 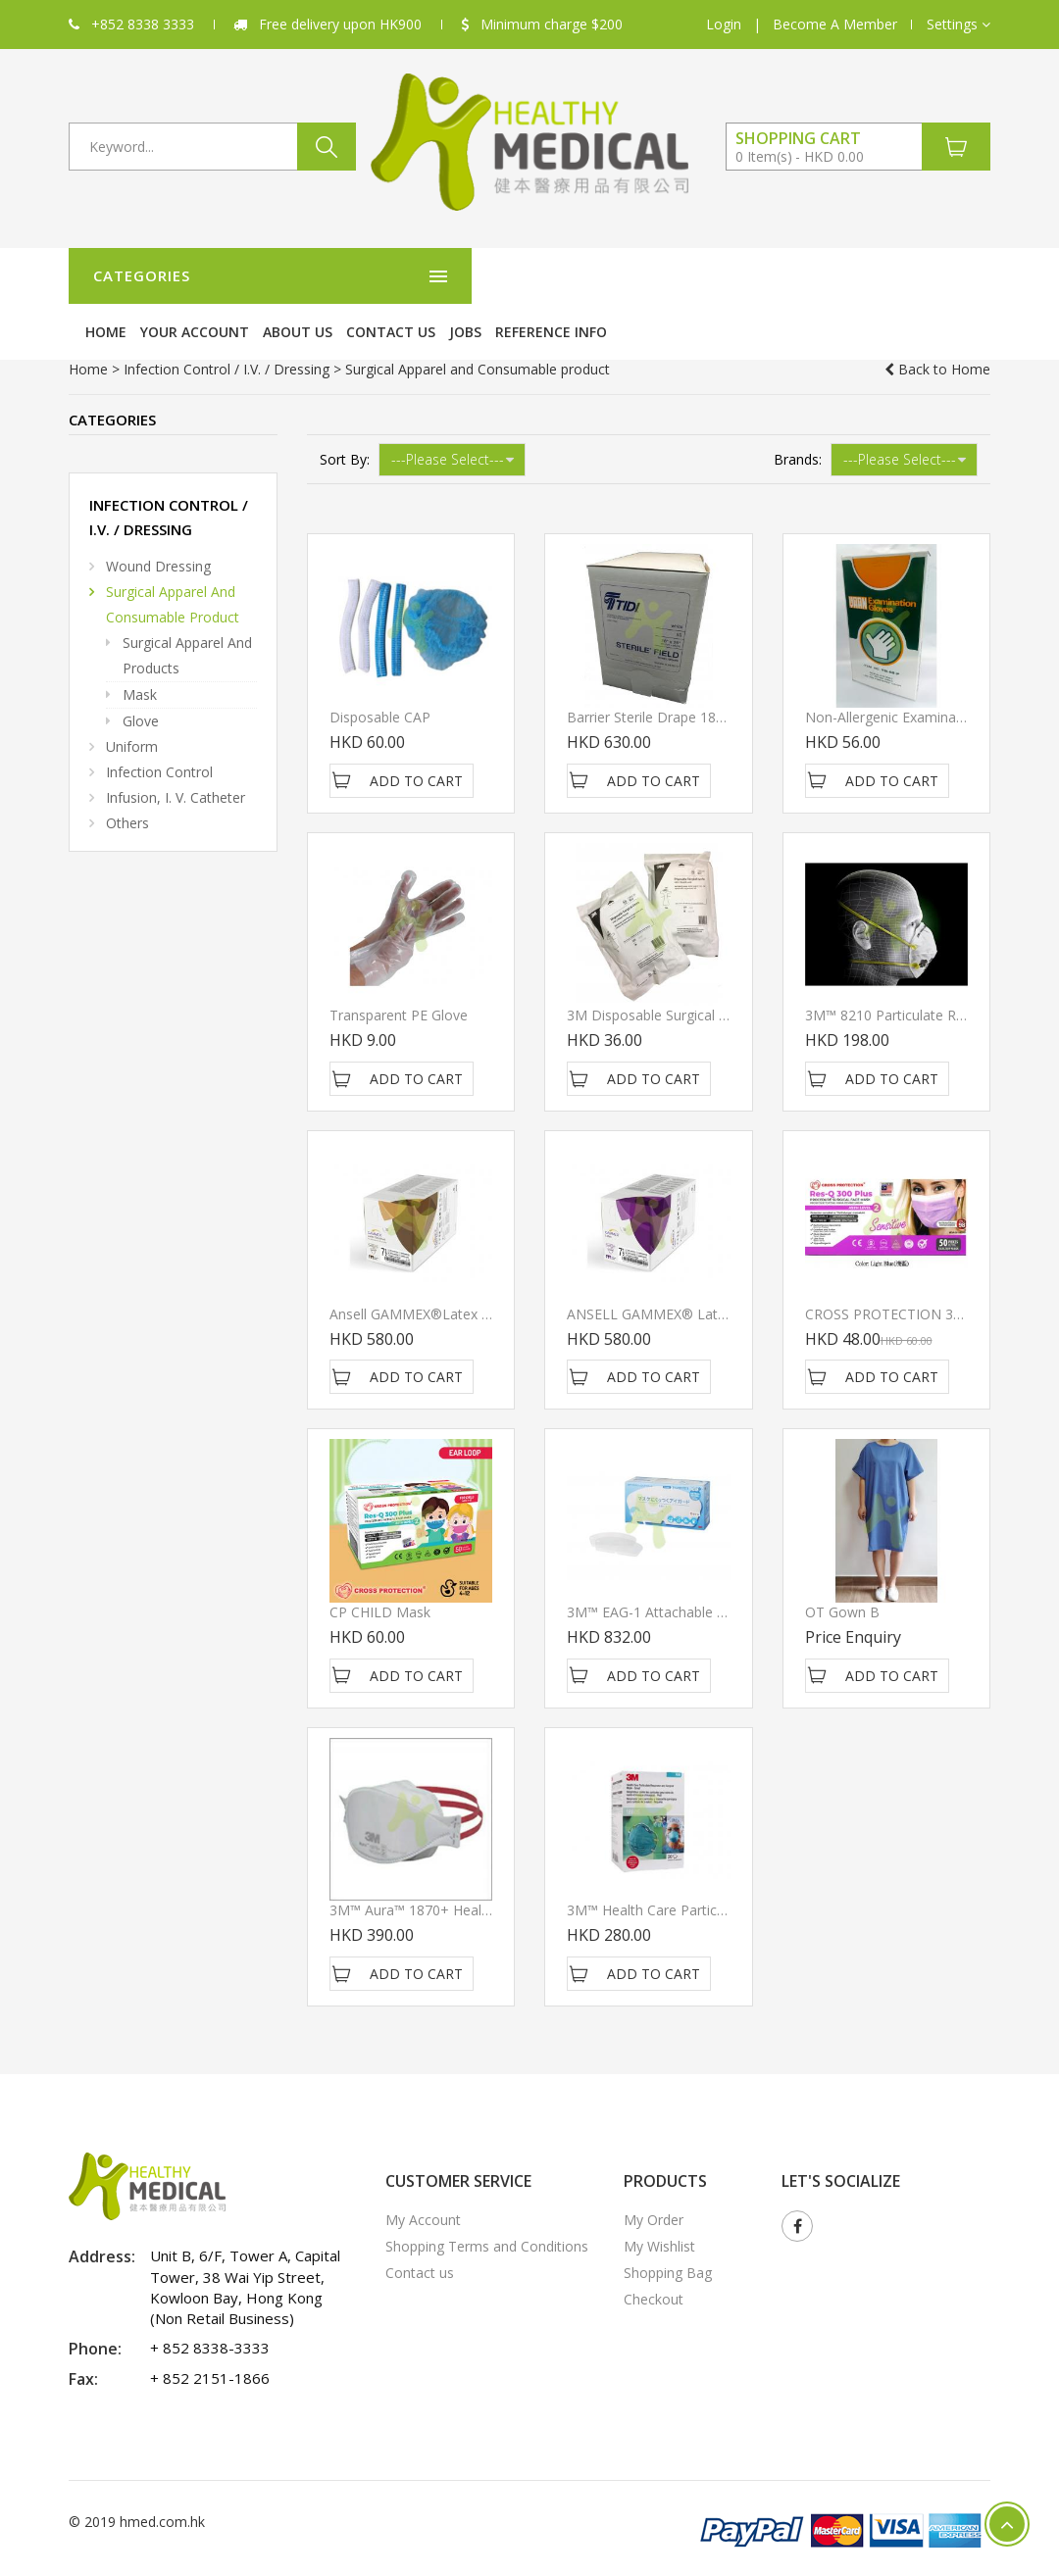 What do you see at coordinates (653, 2178) in the screenshot?
I see `My Order` at bounding box center [653, 2178].